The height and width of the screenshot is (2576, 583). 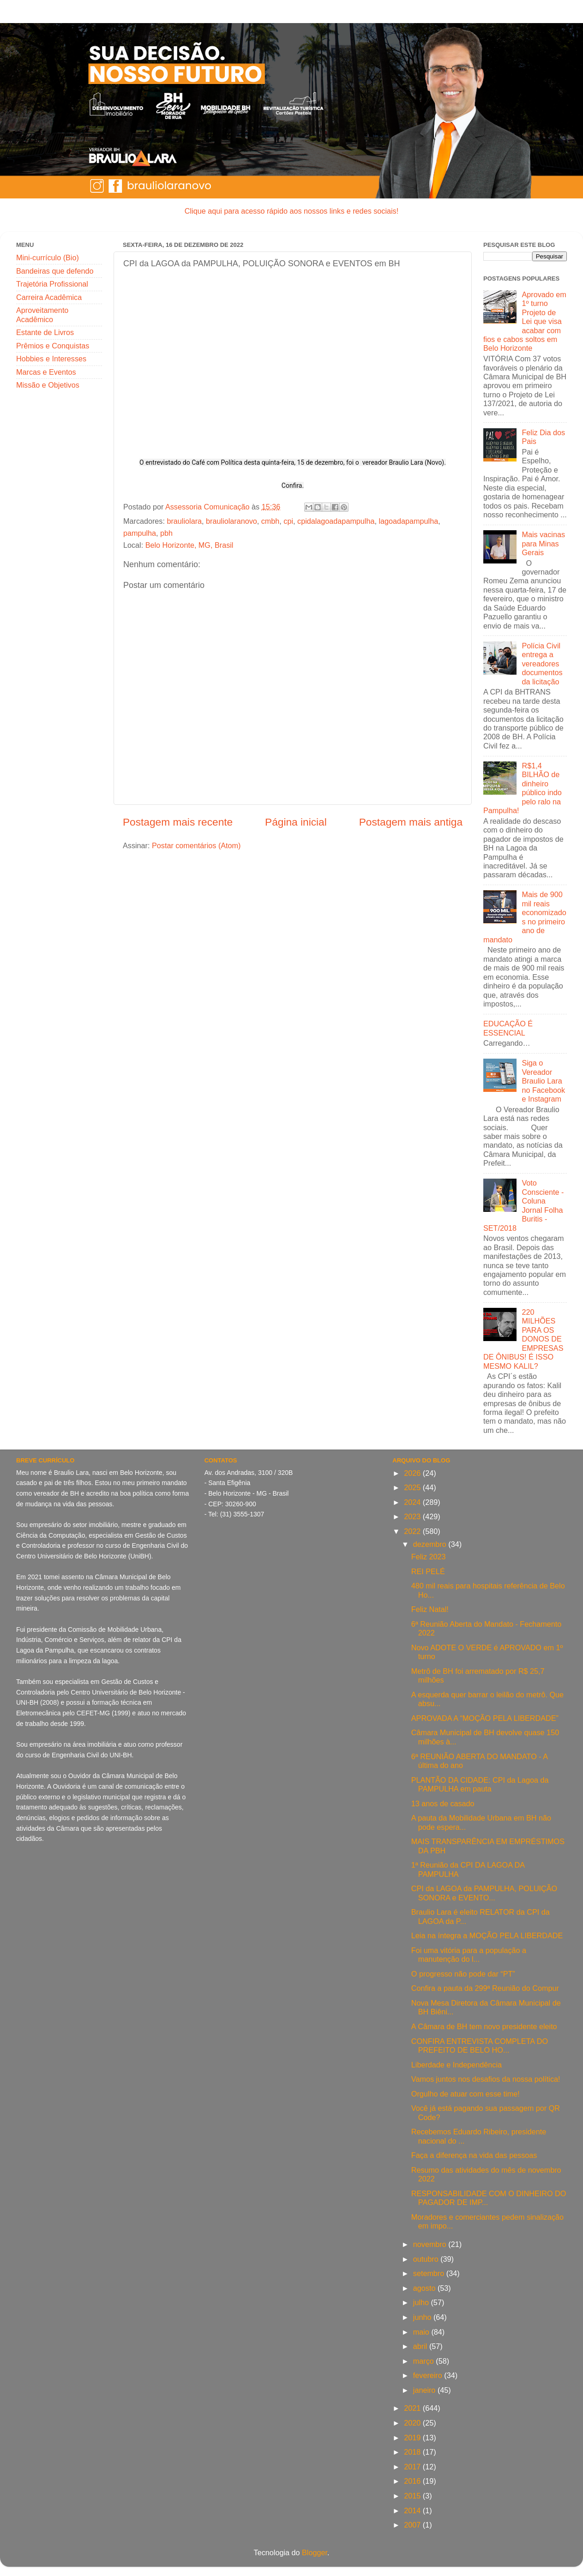 What do you see at coordinates (413, 2408) in the screenshot?
I see `2021` at bounding box center [413, 2408].